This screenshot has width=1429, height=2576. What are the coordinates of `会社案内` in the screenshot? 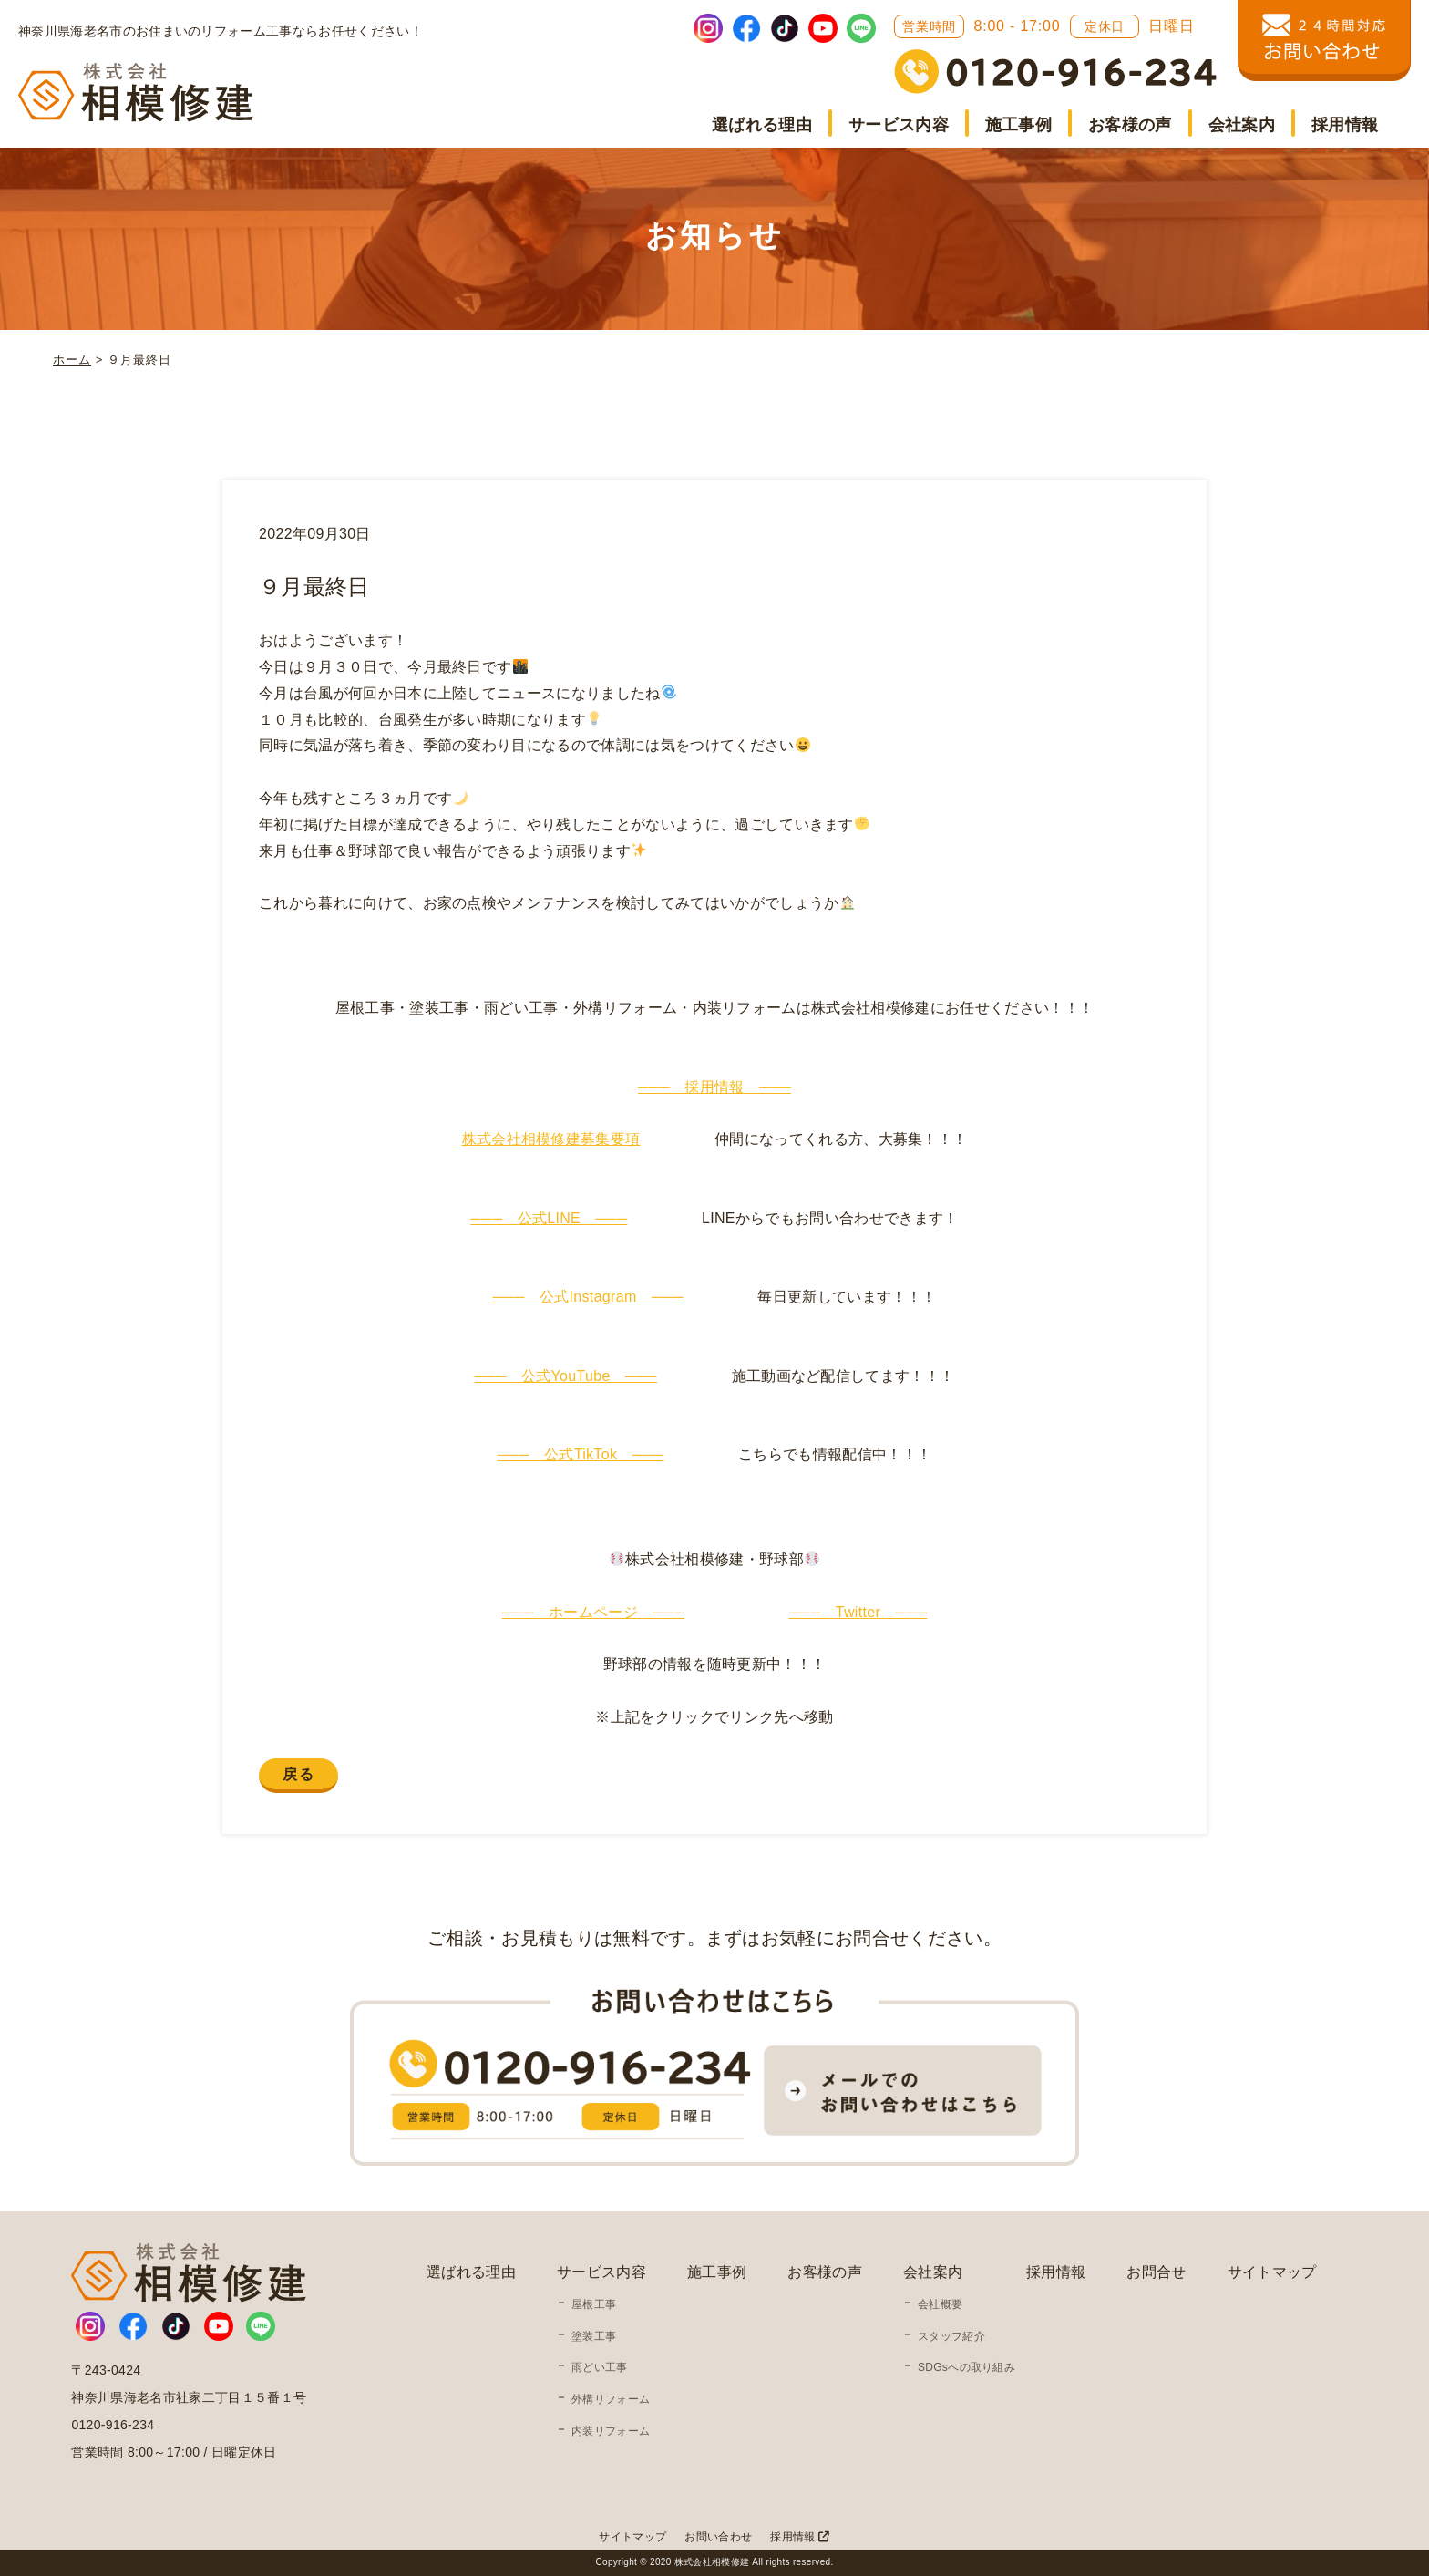 It's located at (1241, 125).